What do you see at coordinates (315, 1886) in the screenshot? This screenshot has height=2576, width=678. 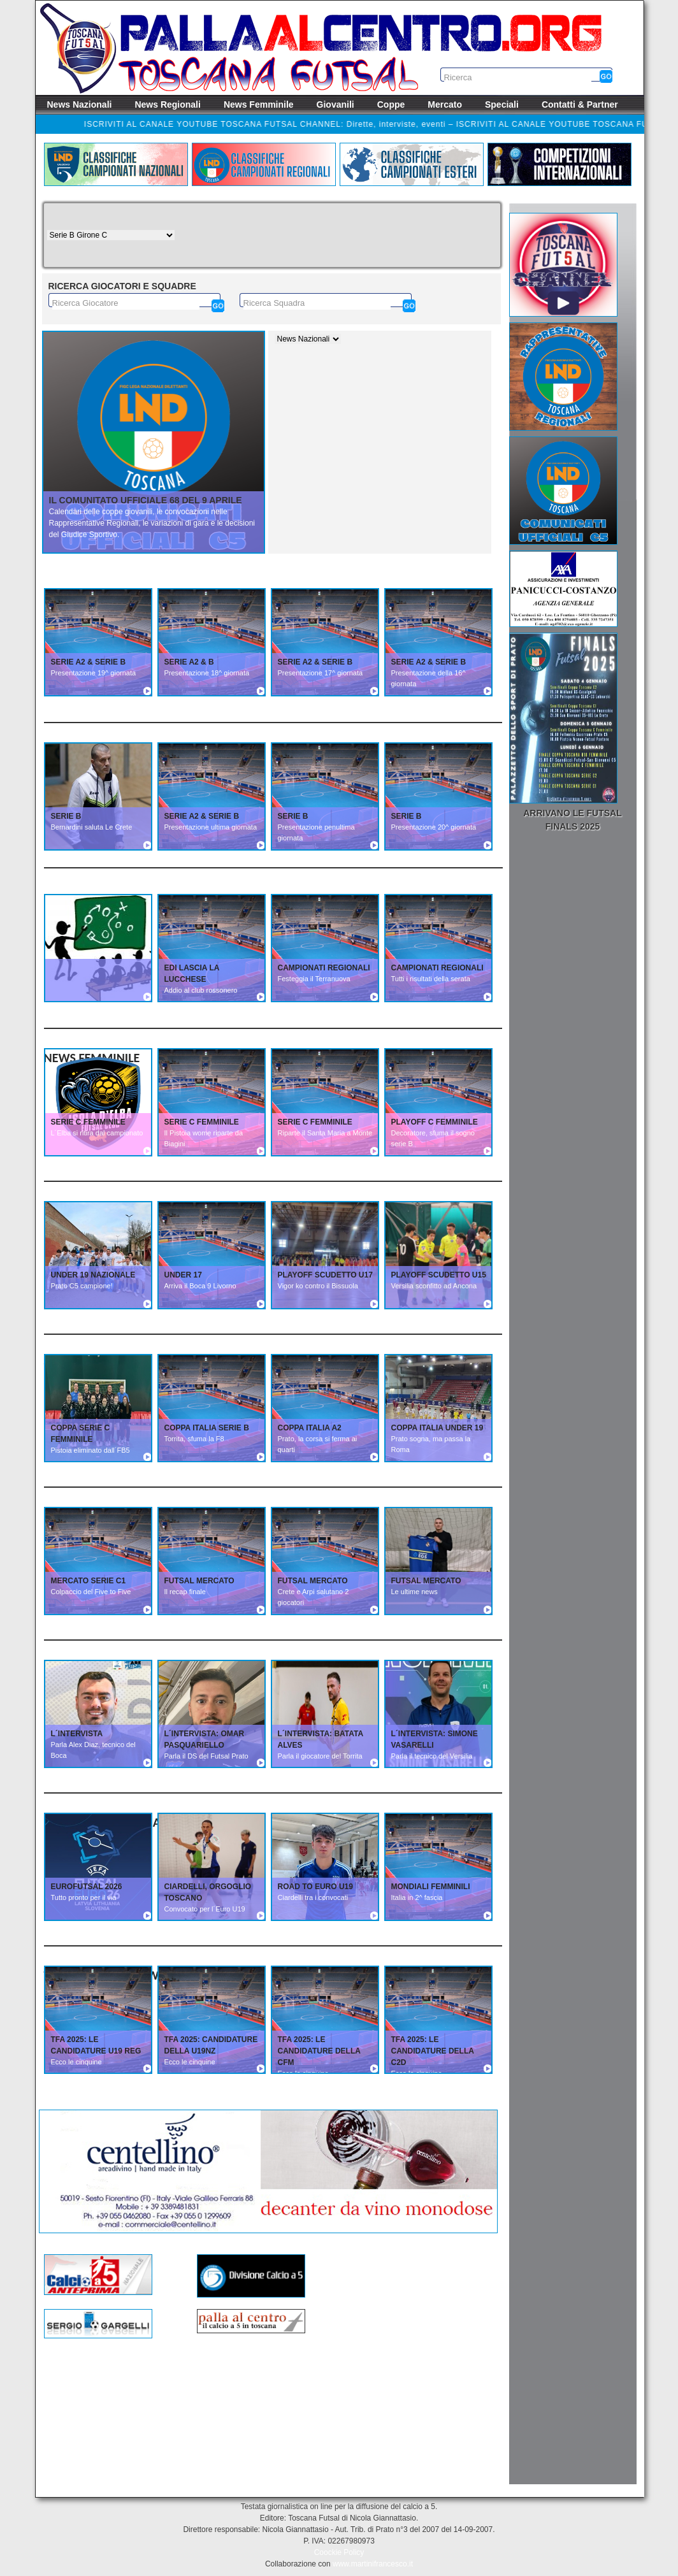 I see `ROAD TO EURO U19` at bounding box center [315, 1886].